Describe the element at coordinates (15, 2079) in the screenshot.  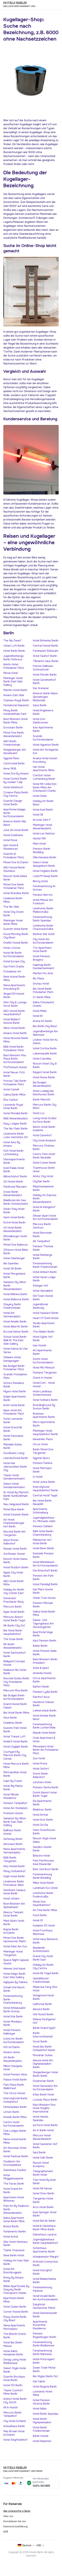
I see `Palace Hotel Berlin` at that location.